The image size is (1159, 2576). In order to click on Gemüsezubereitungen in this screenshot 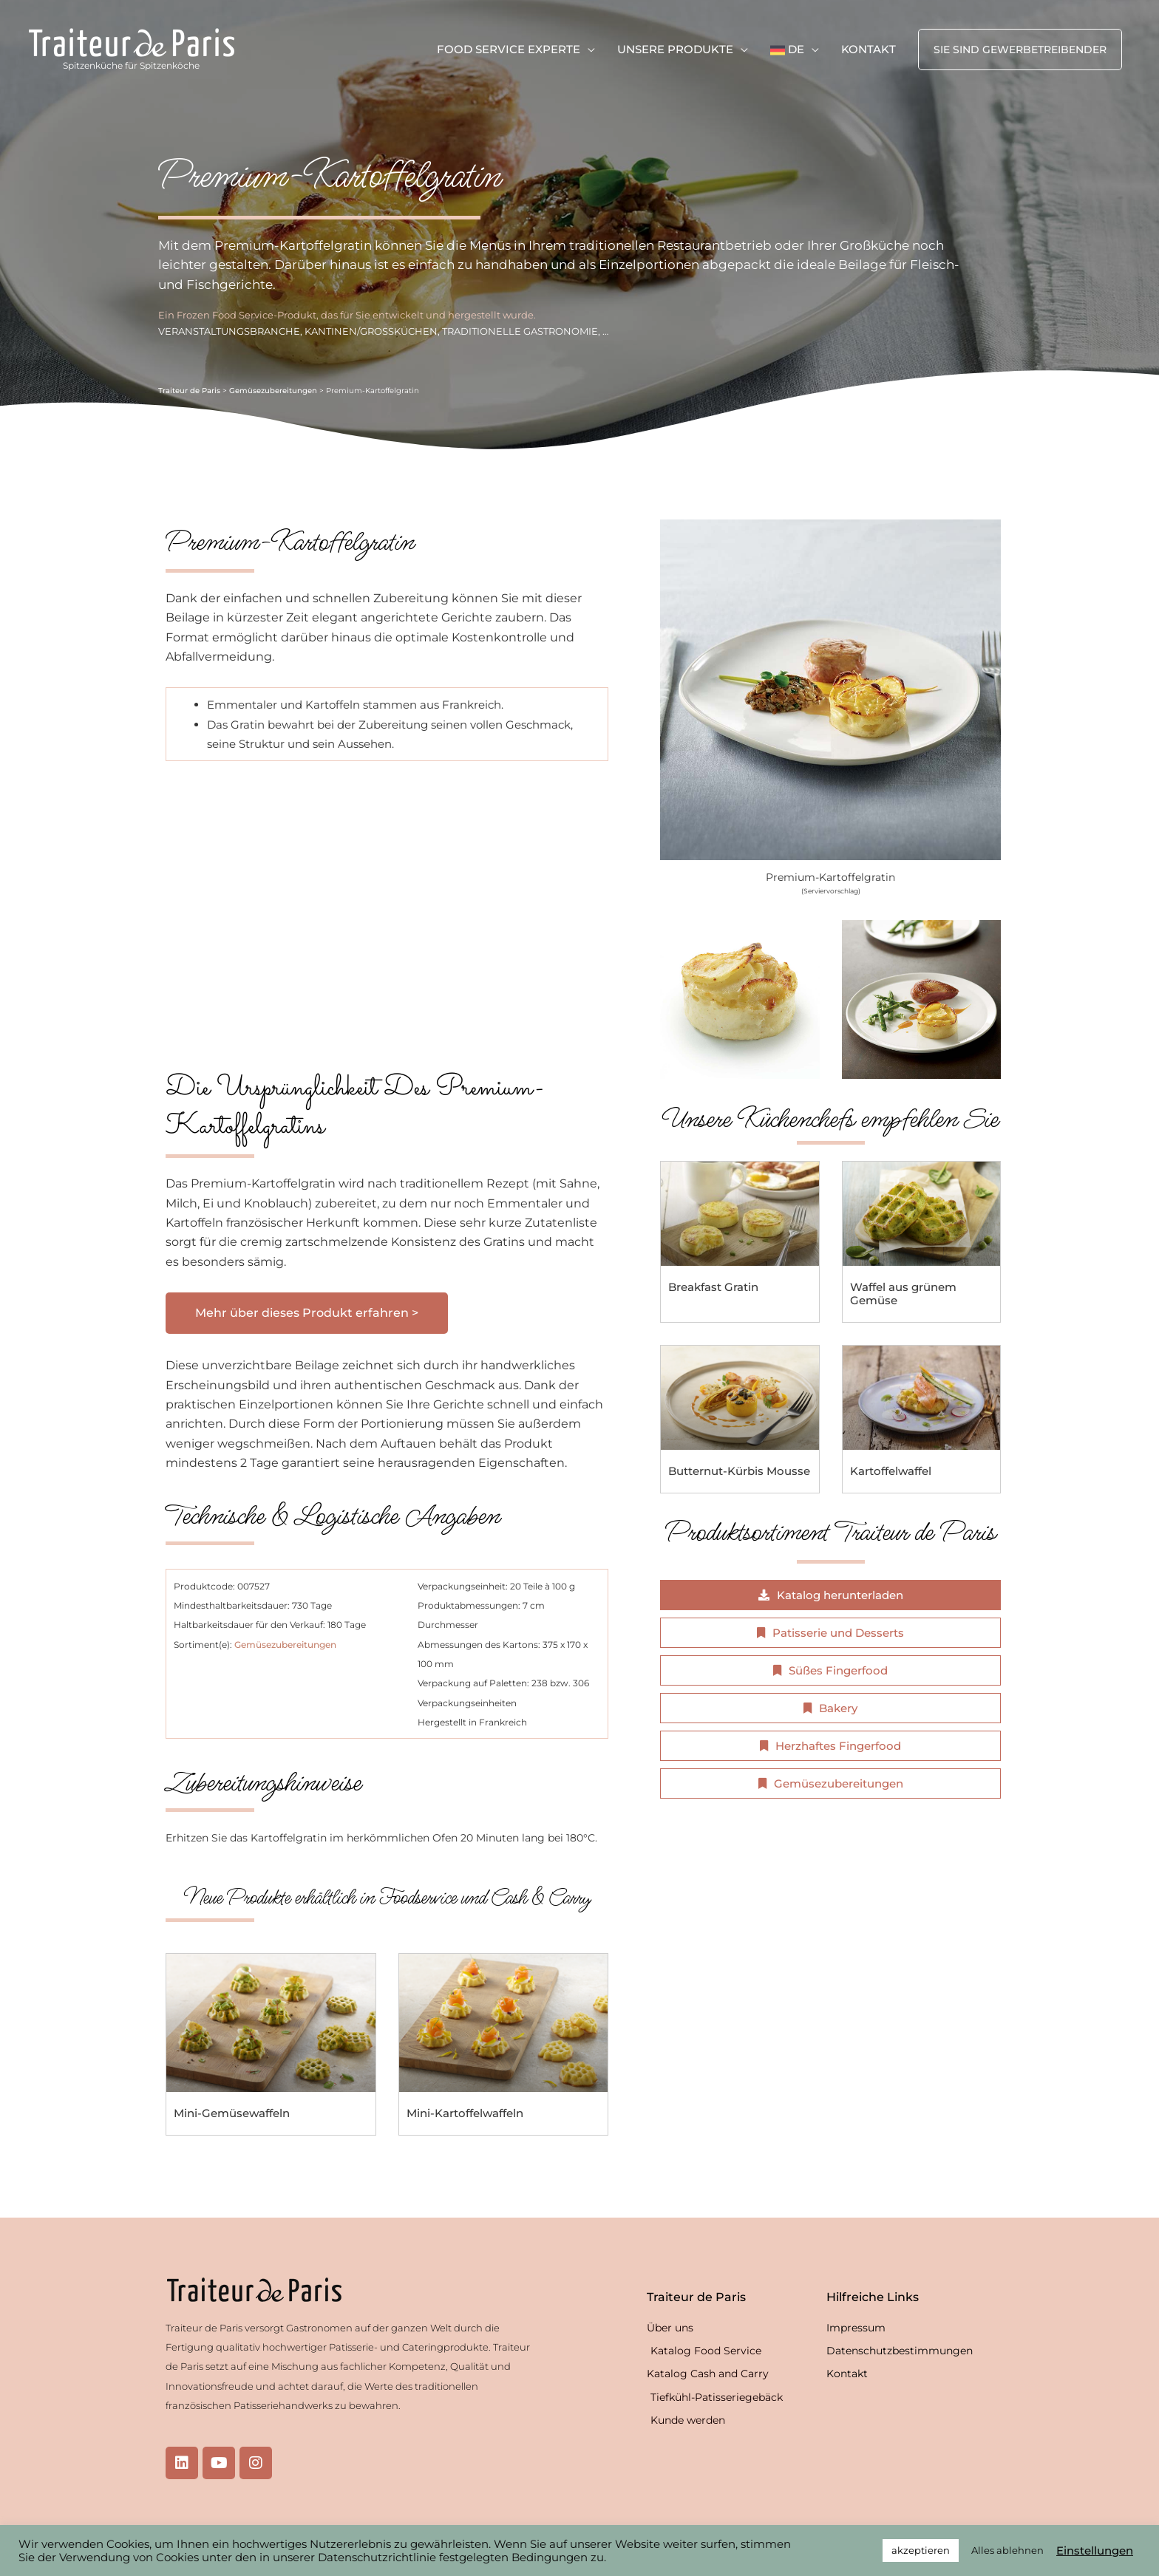, I will do `click(273, 390)`.